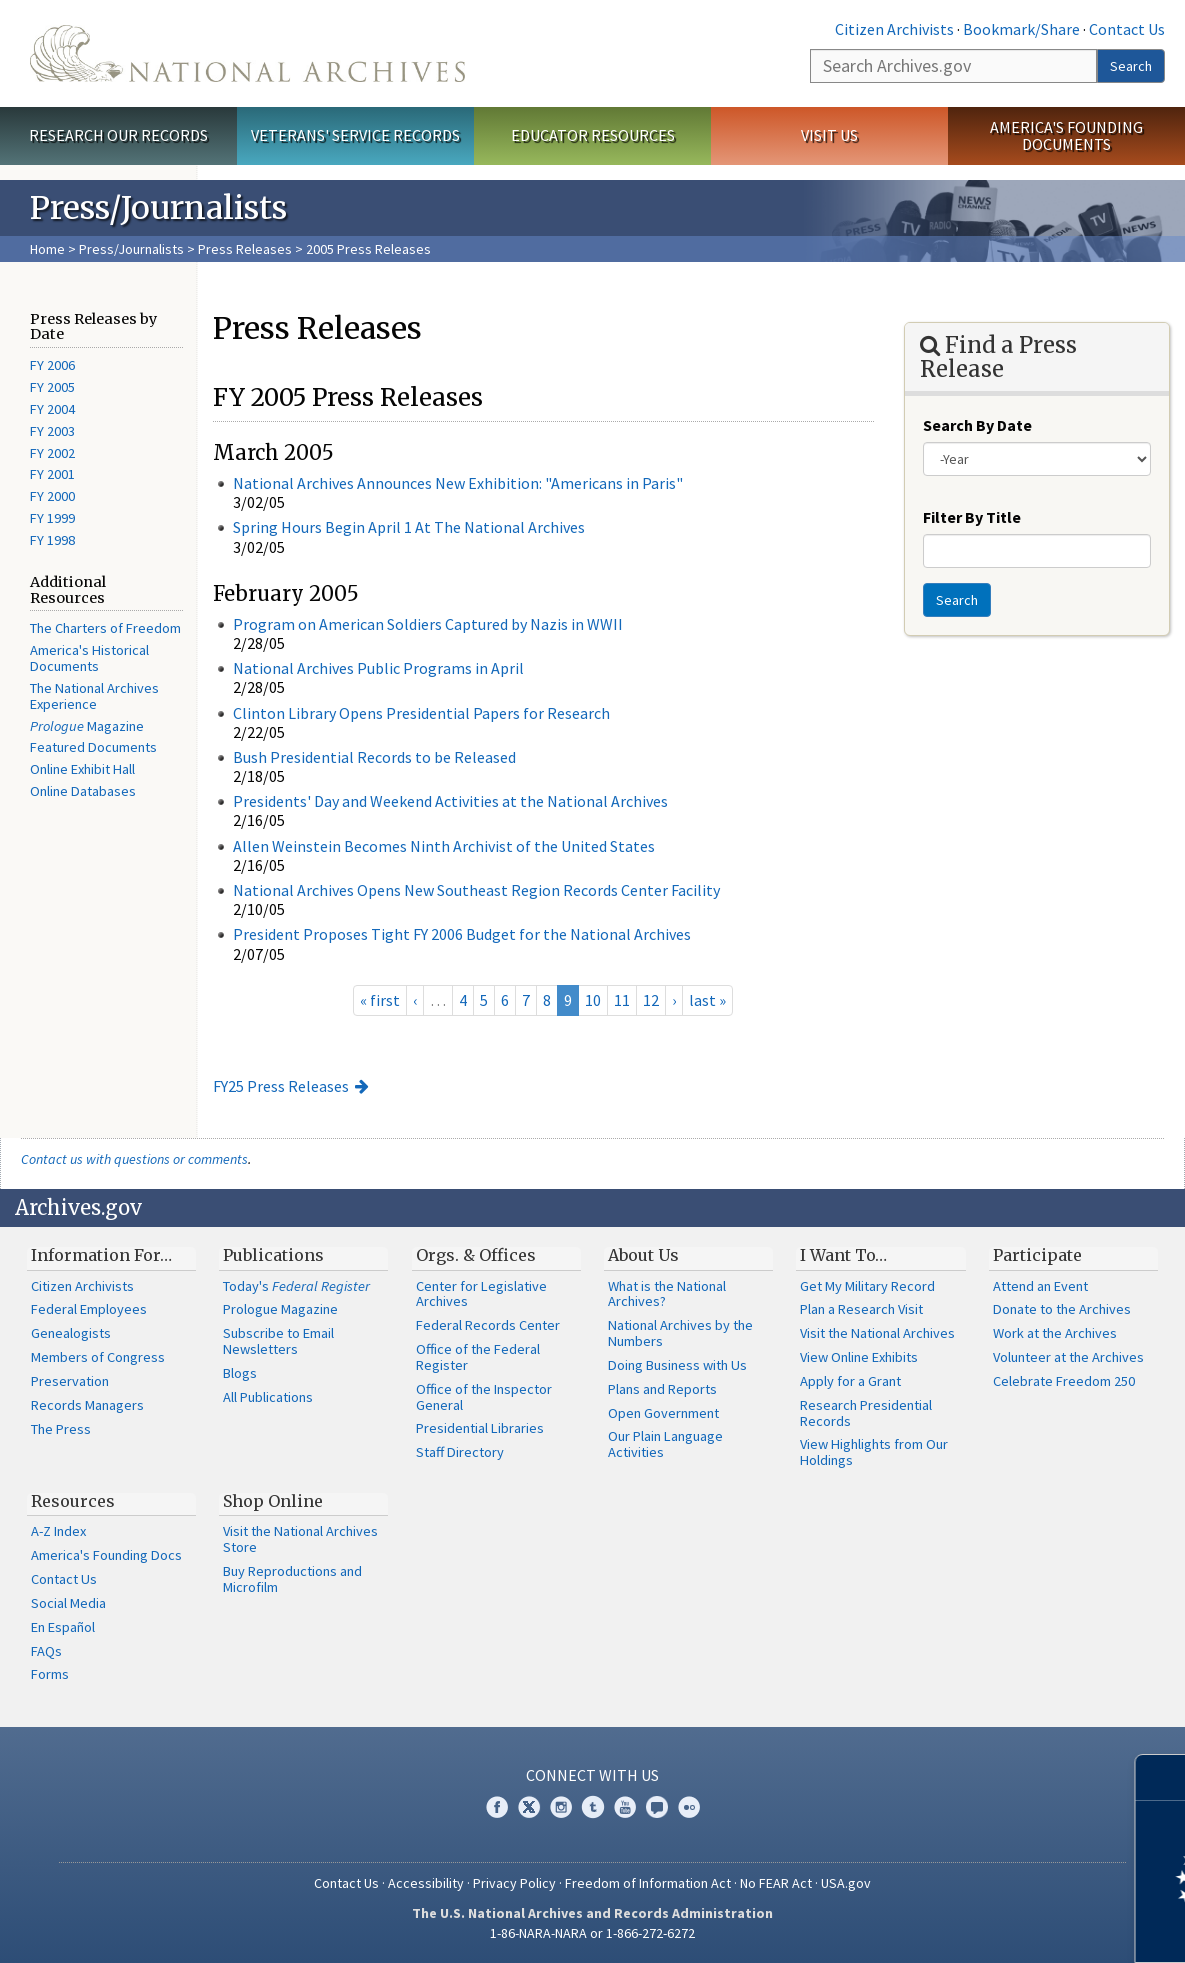  Describe the element at coordinates (665, 1444) in the screenshot. I see `Our Plain Language Activities` at that location.